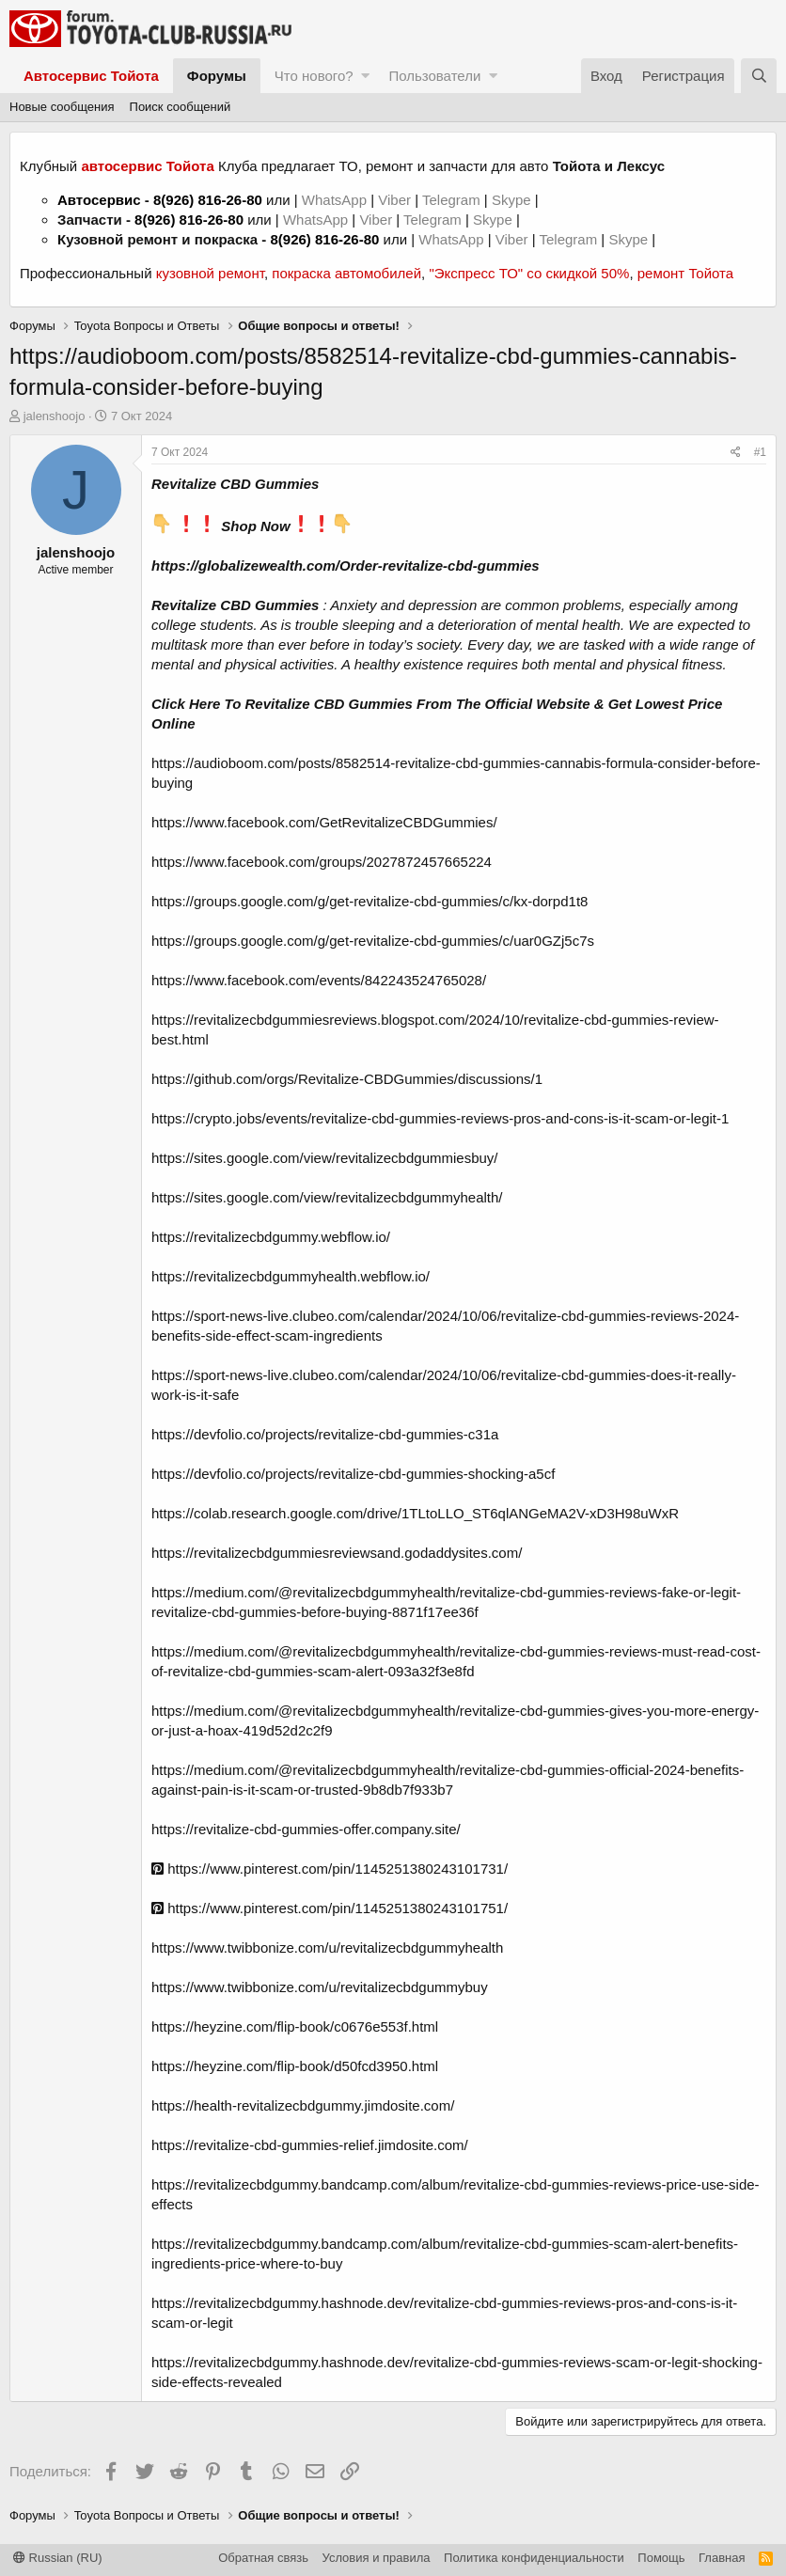 The height and width of the screenshot is (2576, 786). Describe the element at coordinates (327, 1197) in the screenshot. I see `https://sites.google.com/view/revitalizecbdgummyhealth/` at that location.